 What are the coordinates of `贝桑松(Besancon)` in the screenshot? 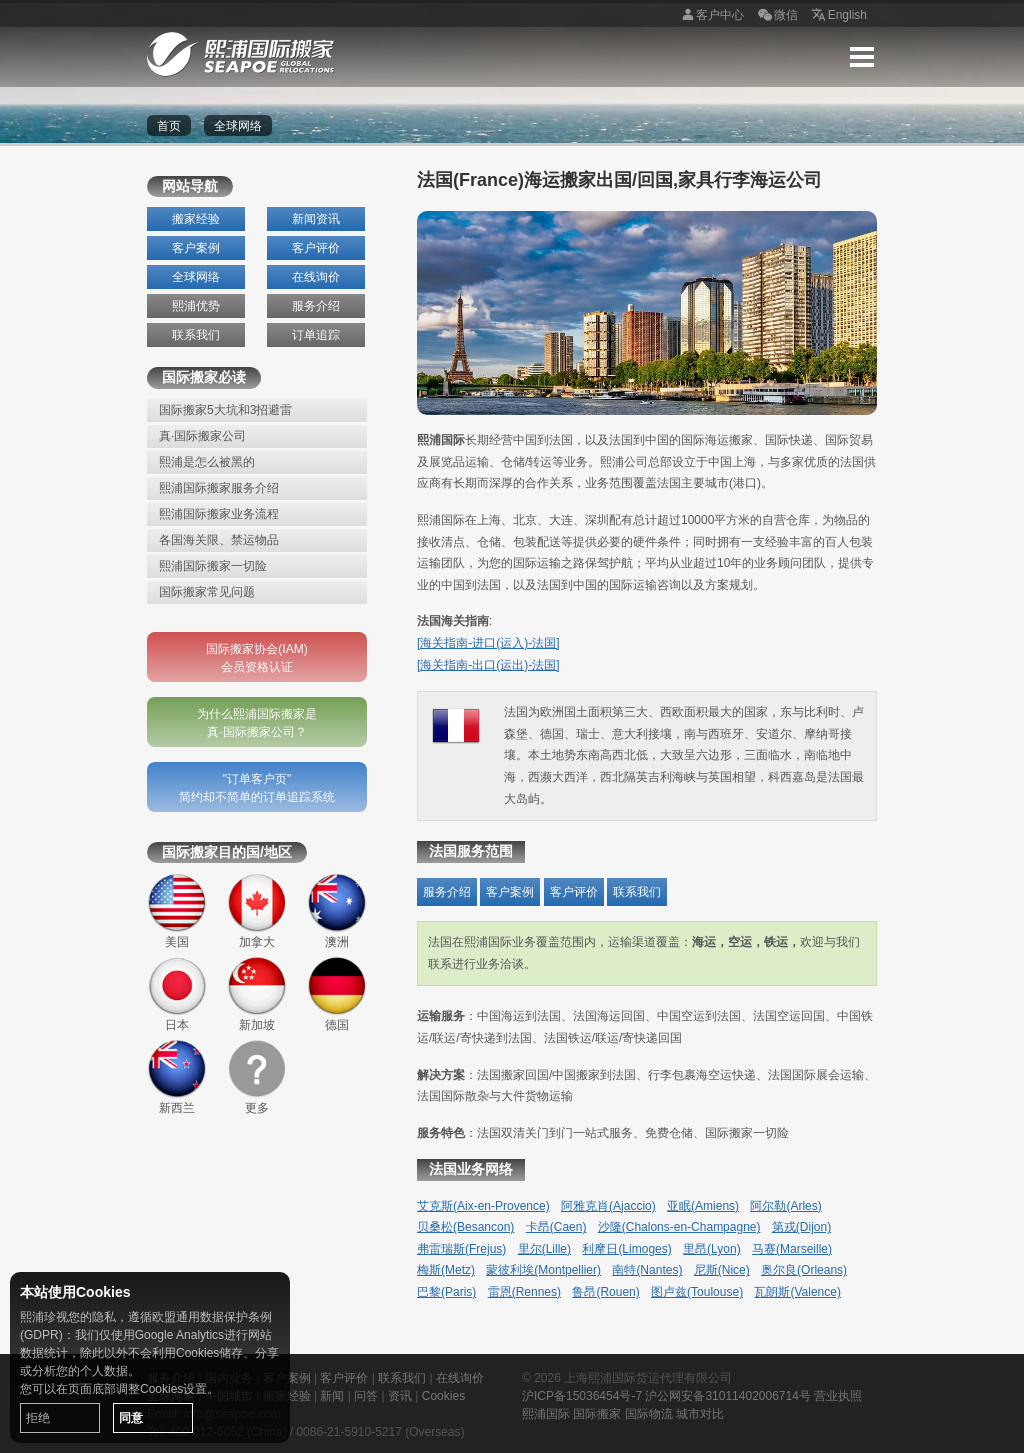 It's located at (465, 1227).